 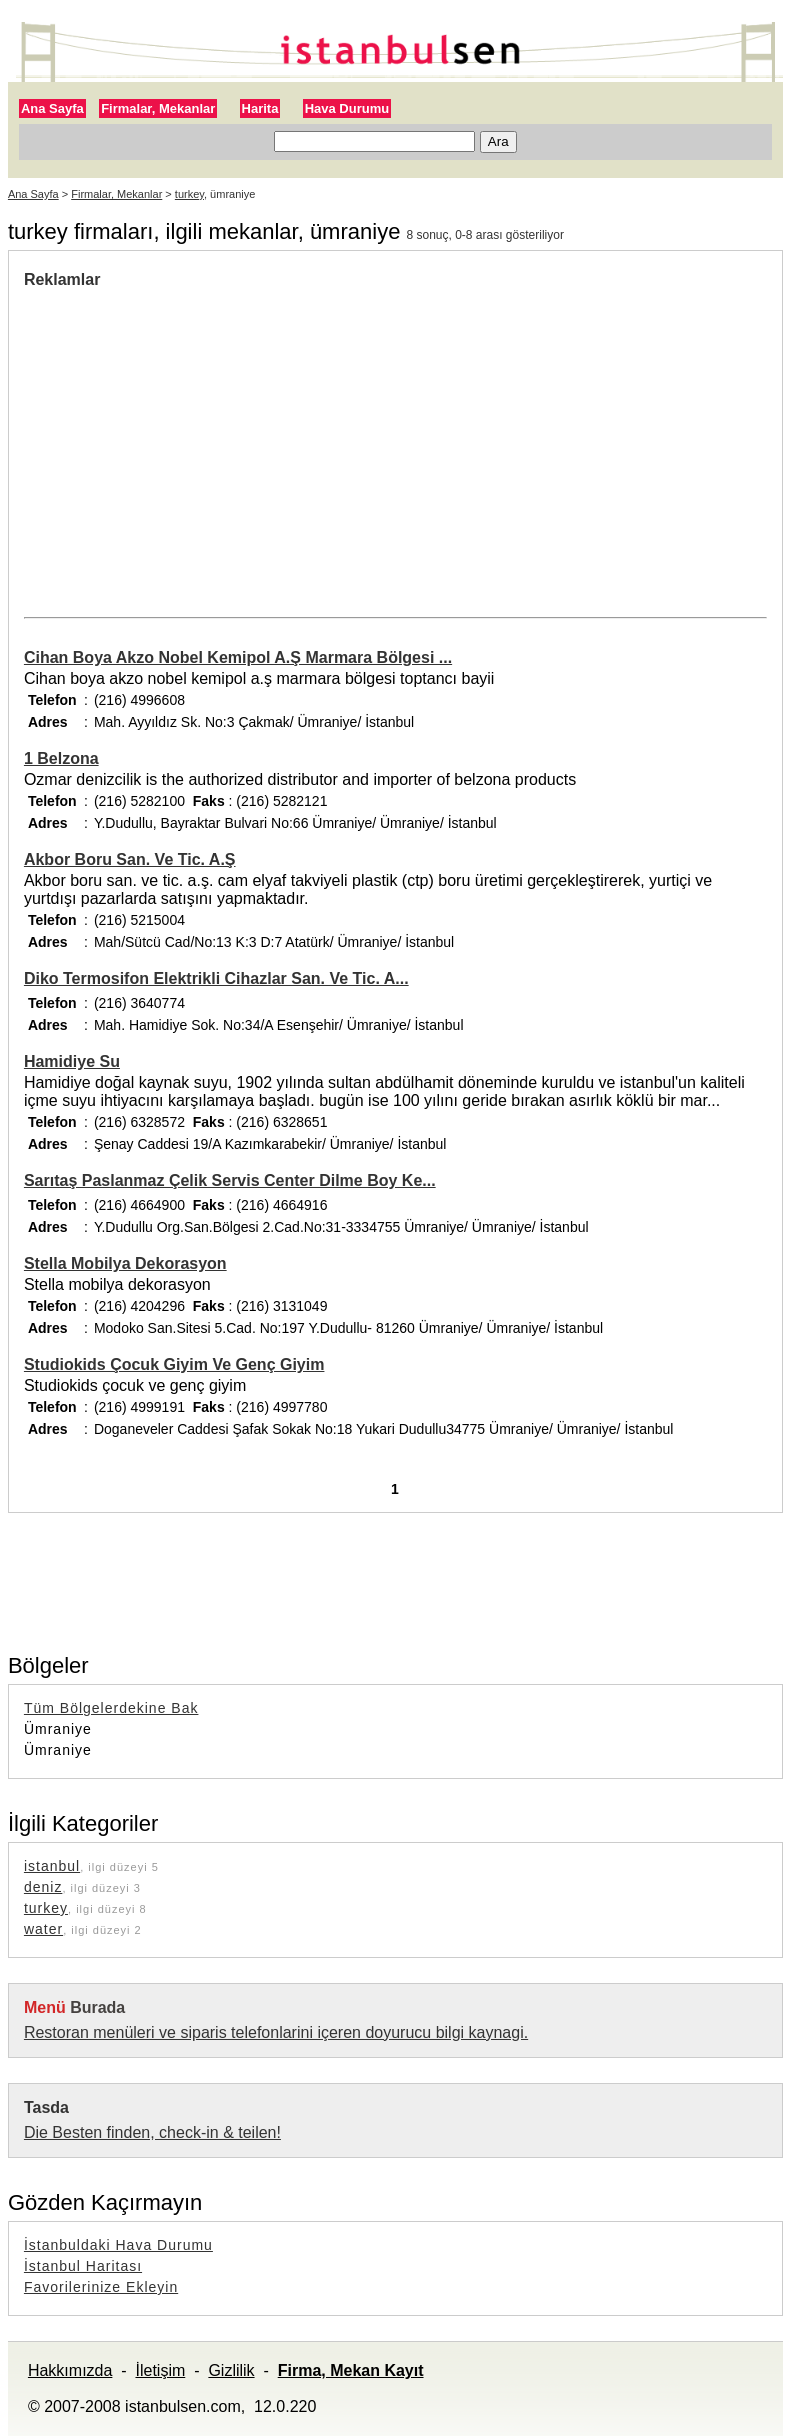 What do you see at coordinates (158, 108) in the screenshot?
I see `Firmalar, Mekanlar` at bounding box center [158, 108].